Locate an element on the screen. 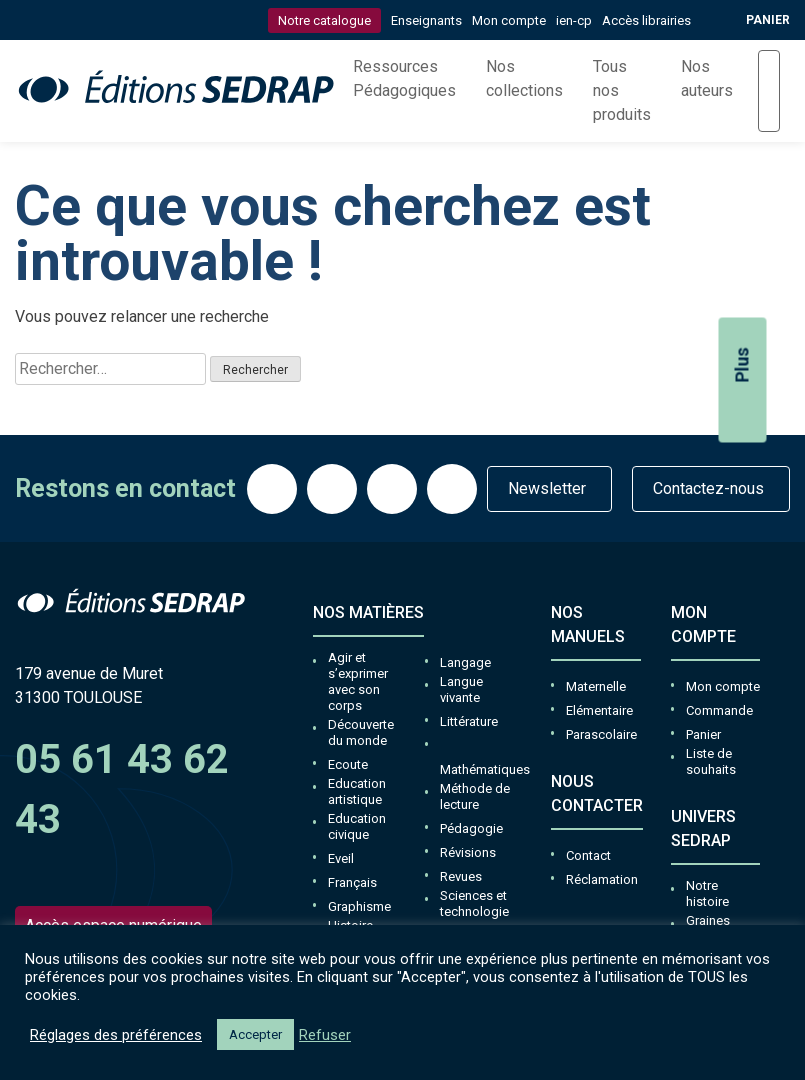 The image size is (805, 1080). Langage is located at coordinates (465, 662).